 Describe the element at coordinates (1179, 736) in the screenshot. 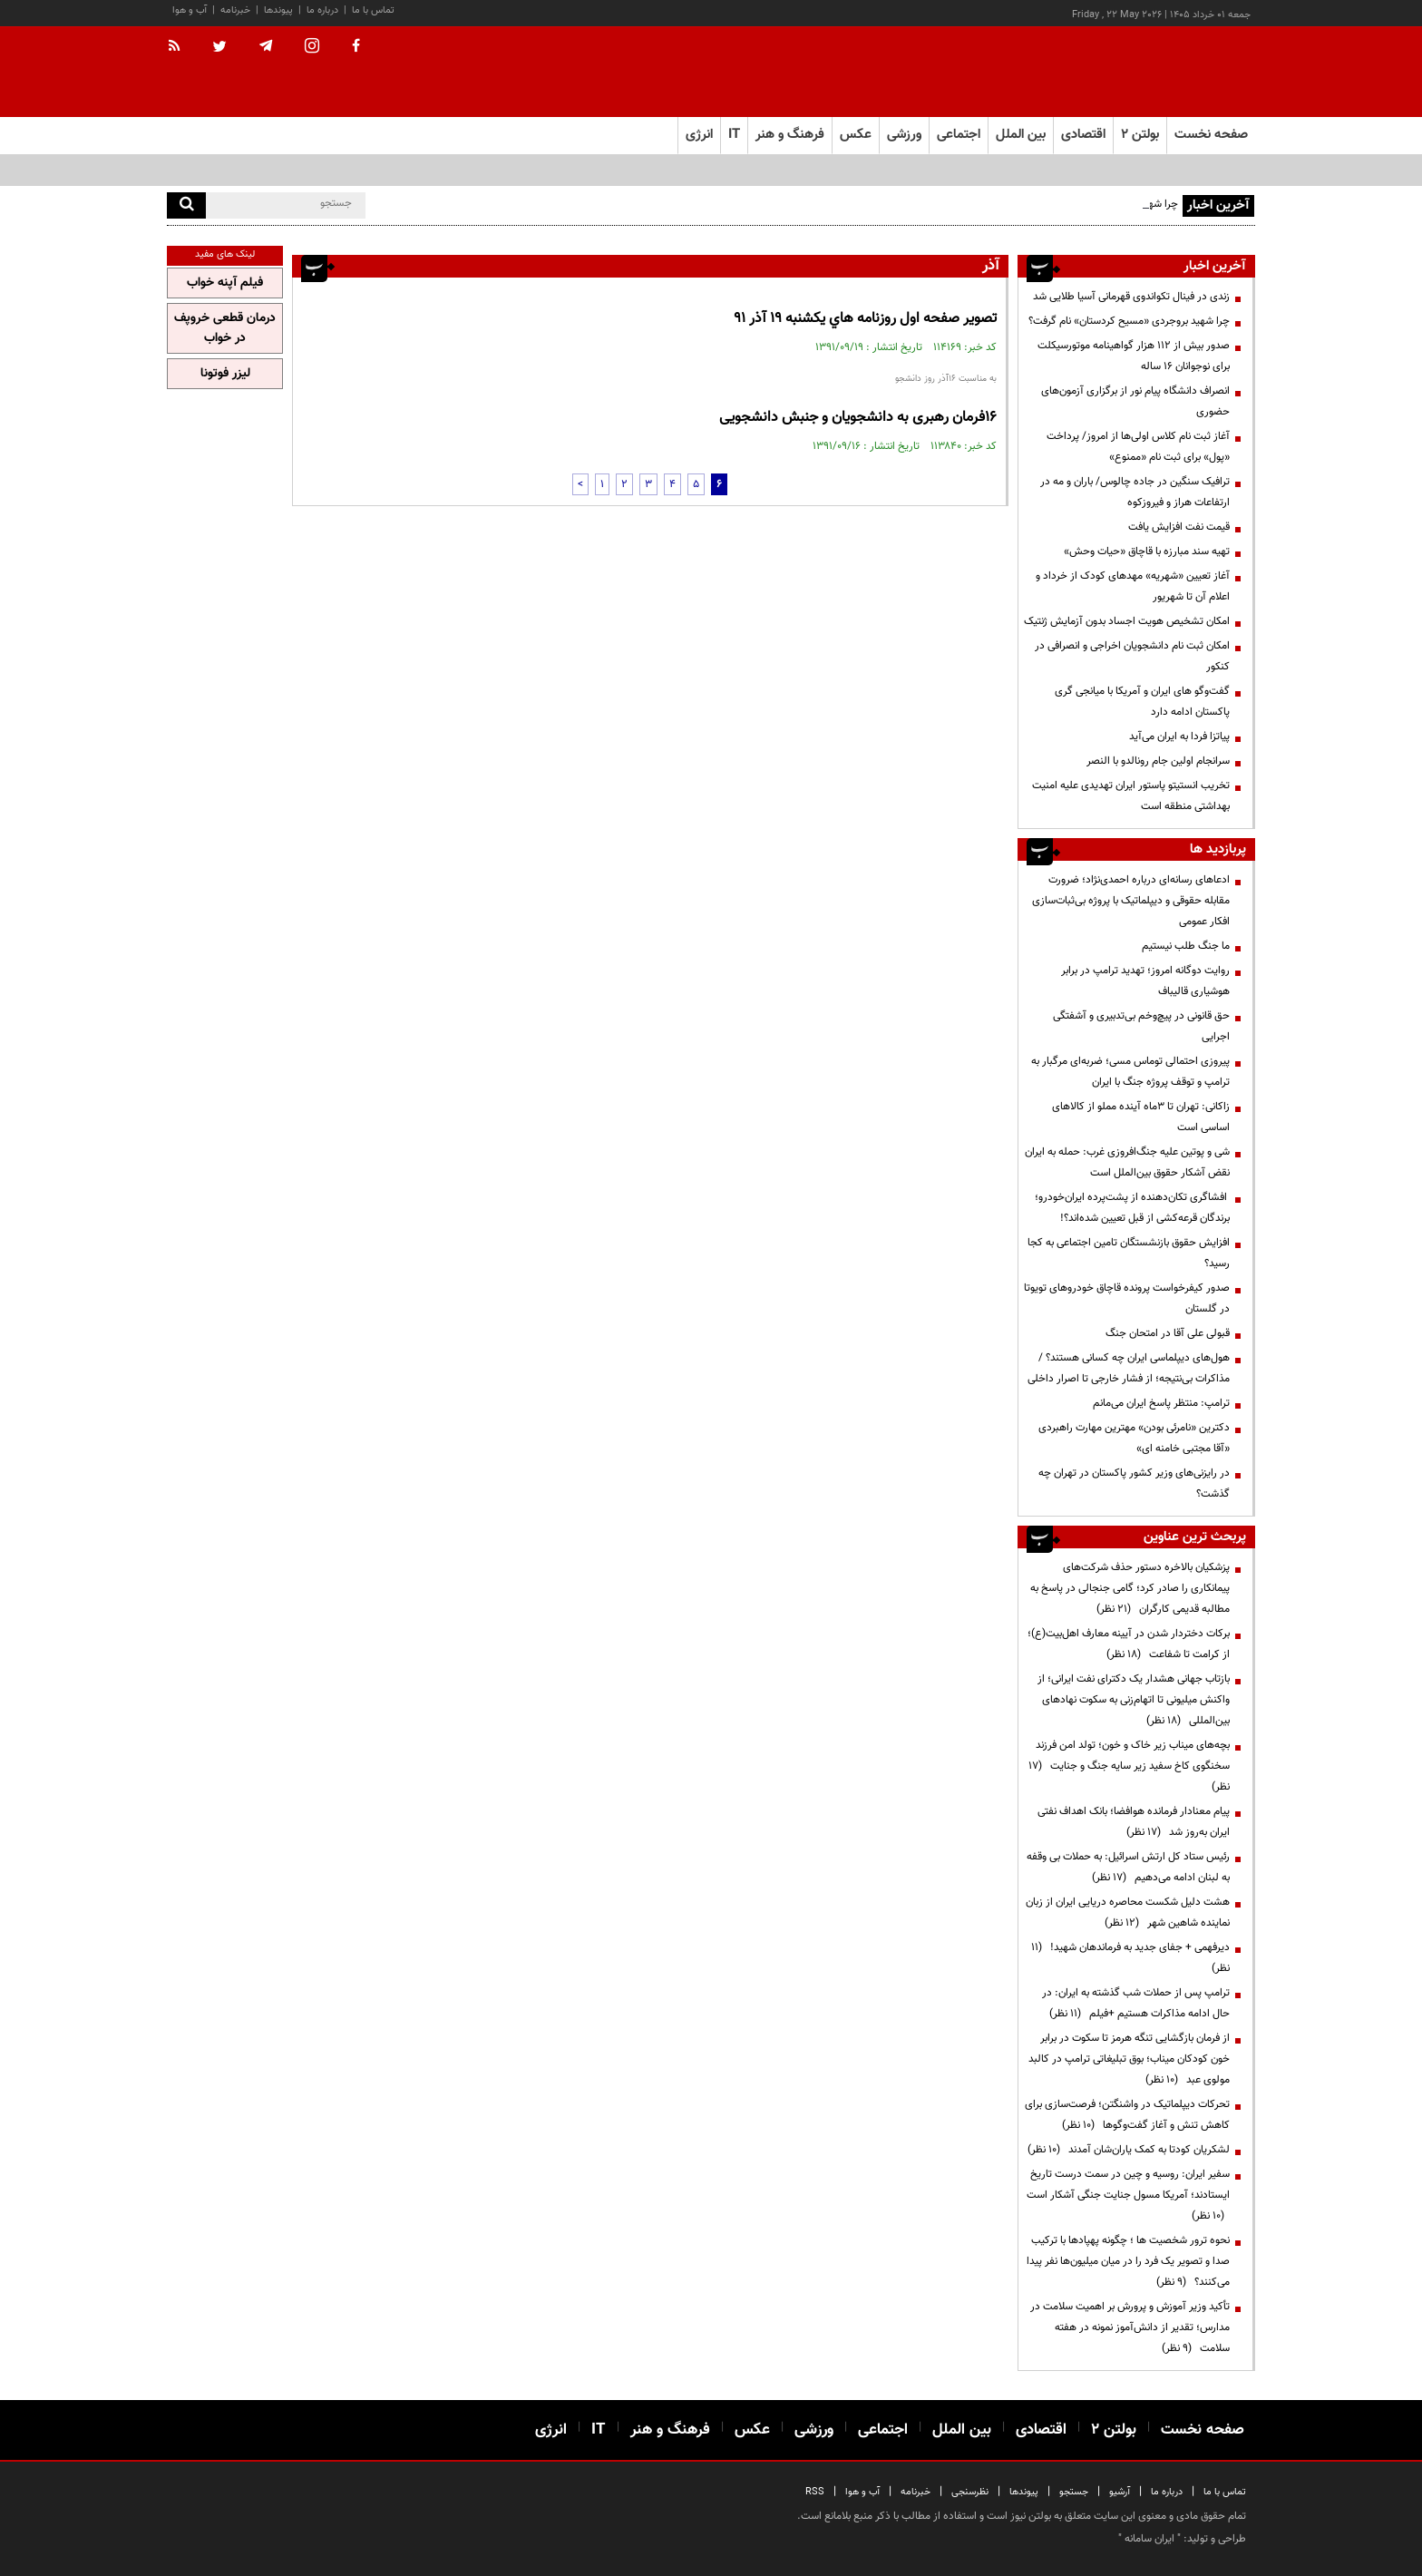

I see `پیاتزا فردا به ایران می‌آید` at that location.